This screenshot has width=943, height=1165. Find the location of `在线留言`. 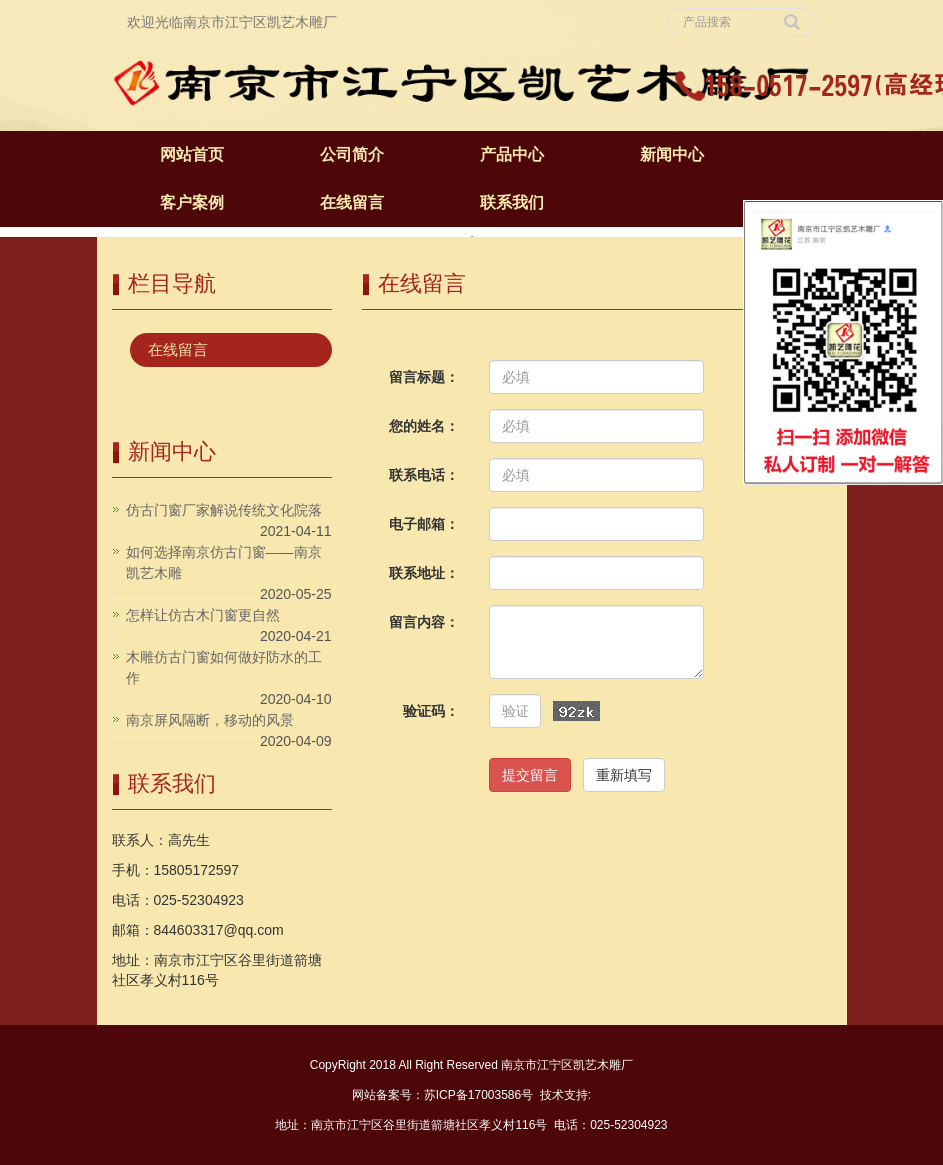

在线留言 is located at coordinates (352, 202).